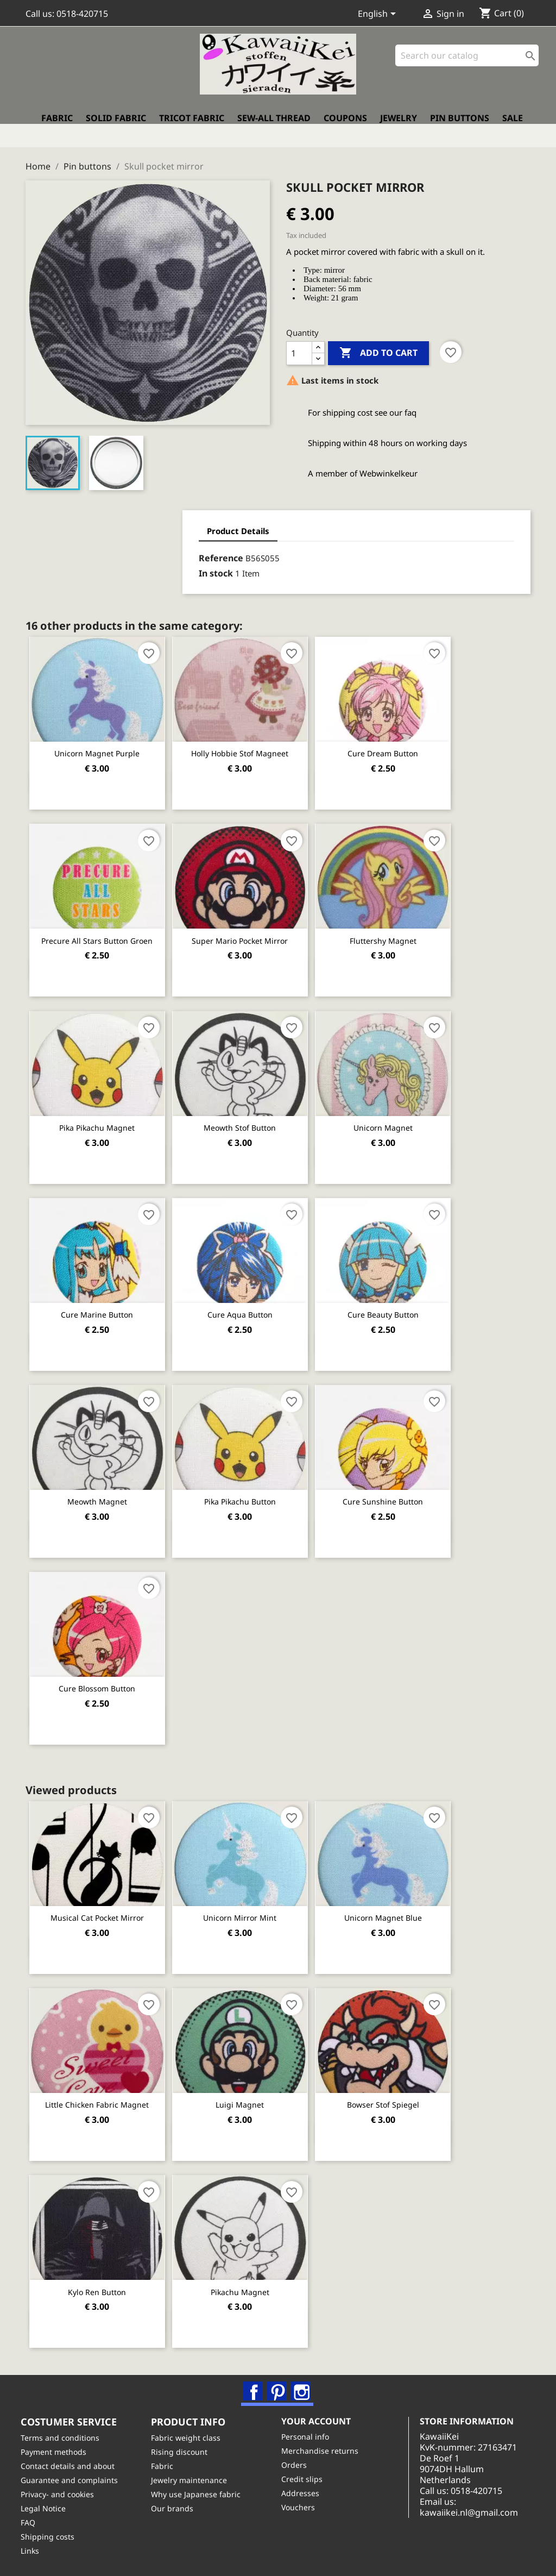 The width and height of the screenshot is (556, 2576). Describe the element at coordinates (194, 2477) in the screenshot. I see `Jewelry maintenance` at that location.